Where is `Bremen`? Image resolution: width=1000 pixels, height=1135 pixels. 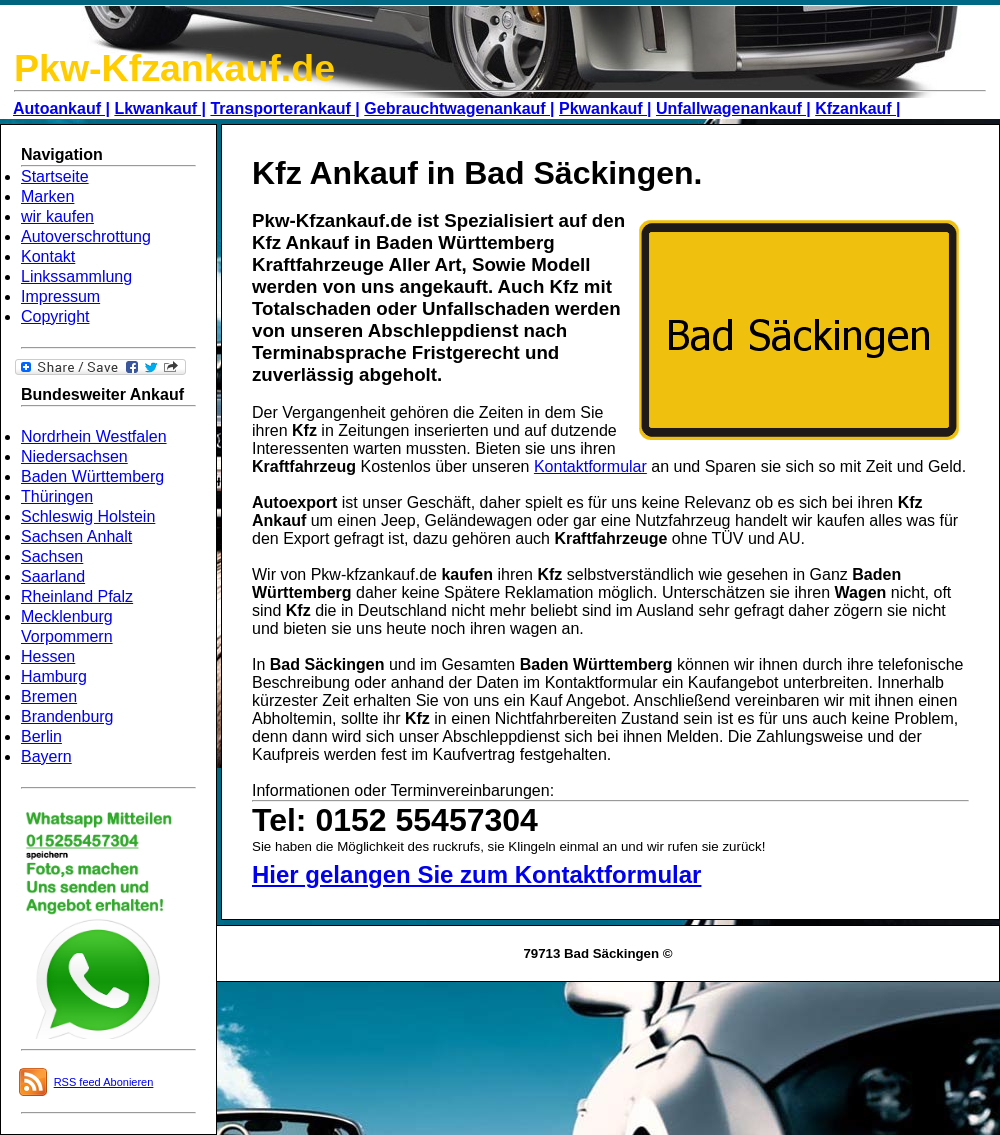 Bremen is located at coordinates (49, 696).